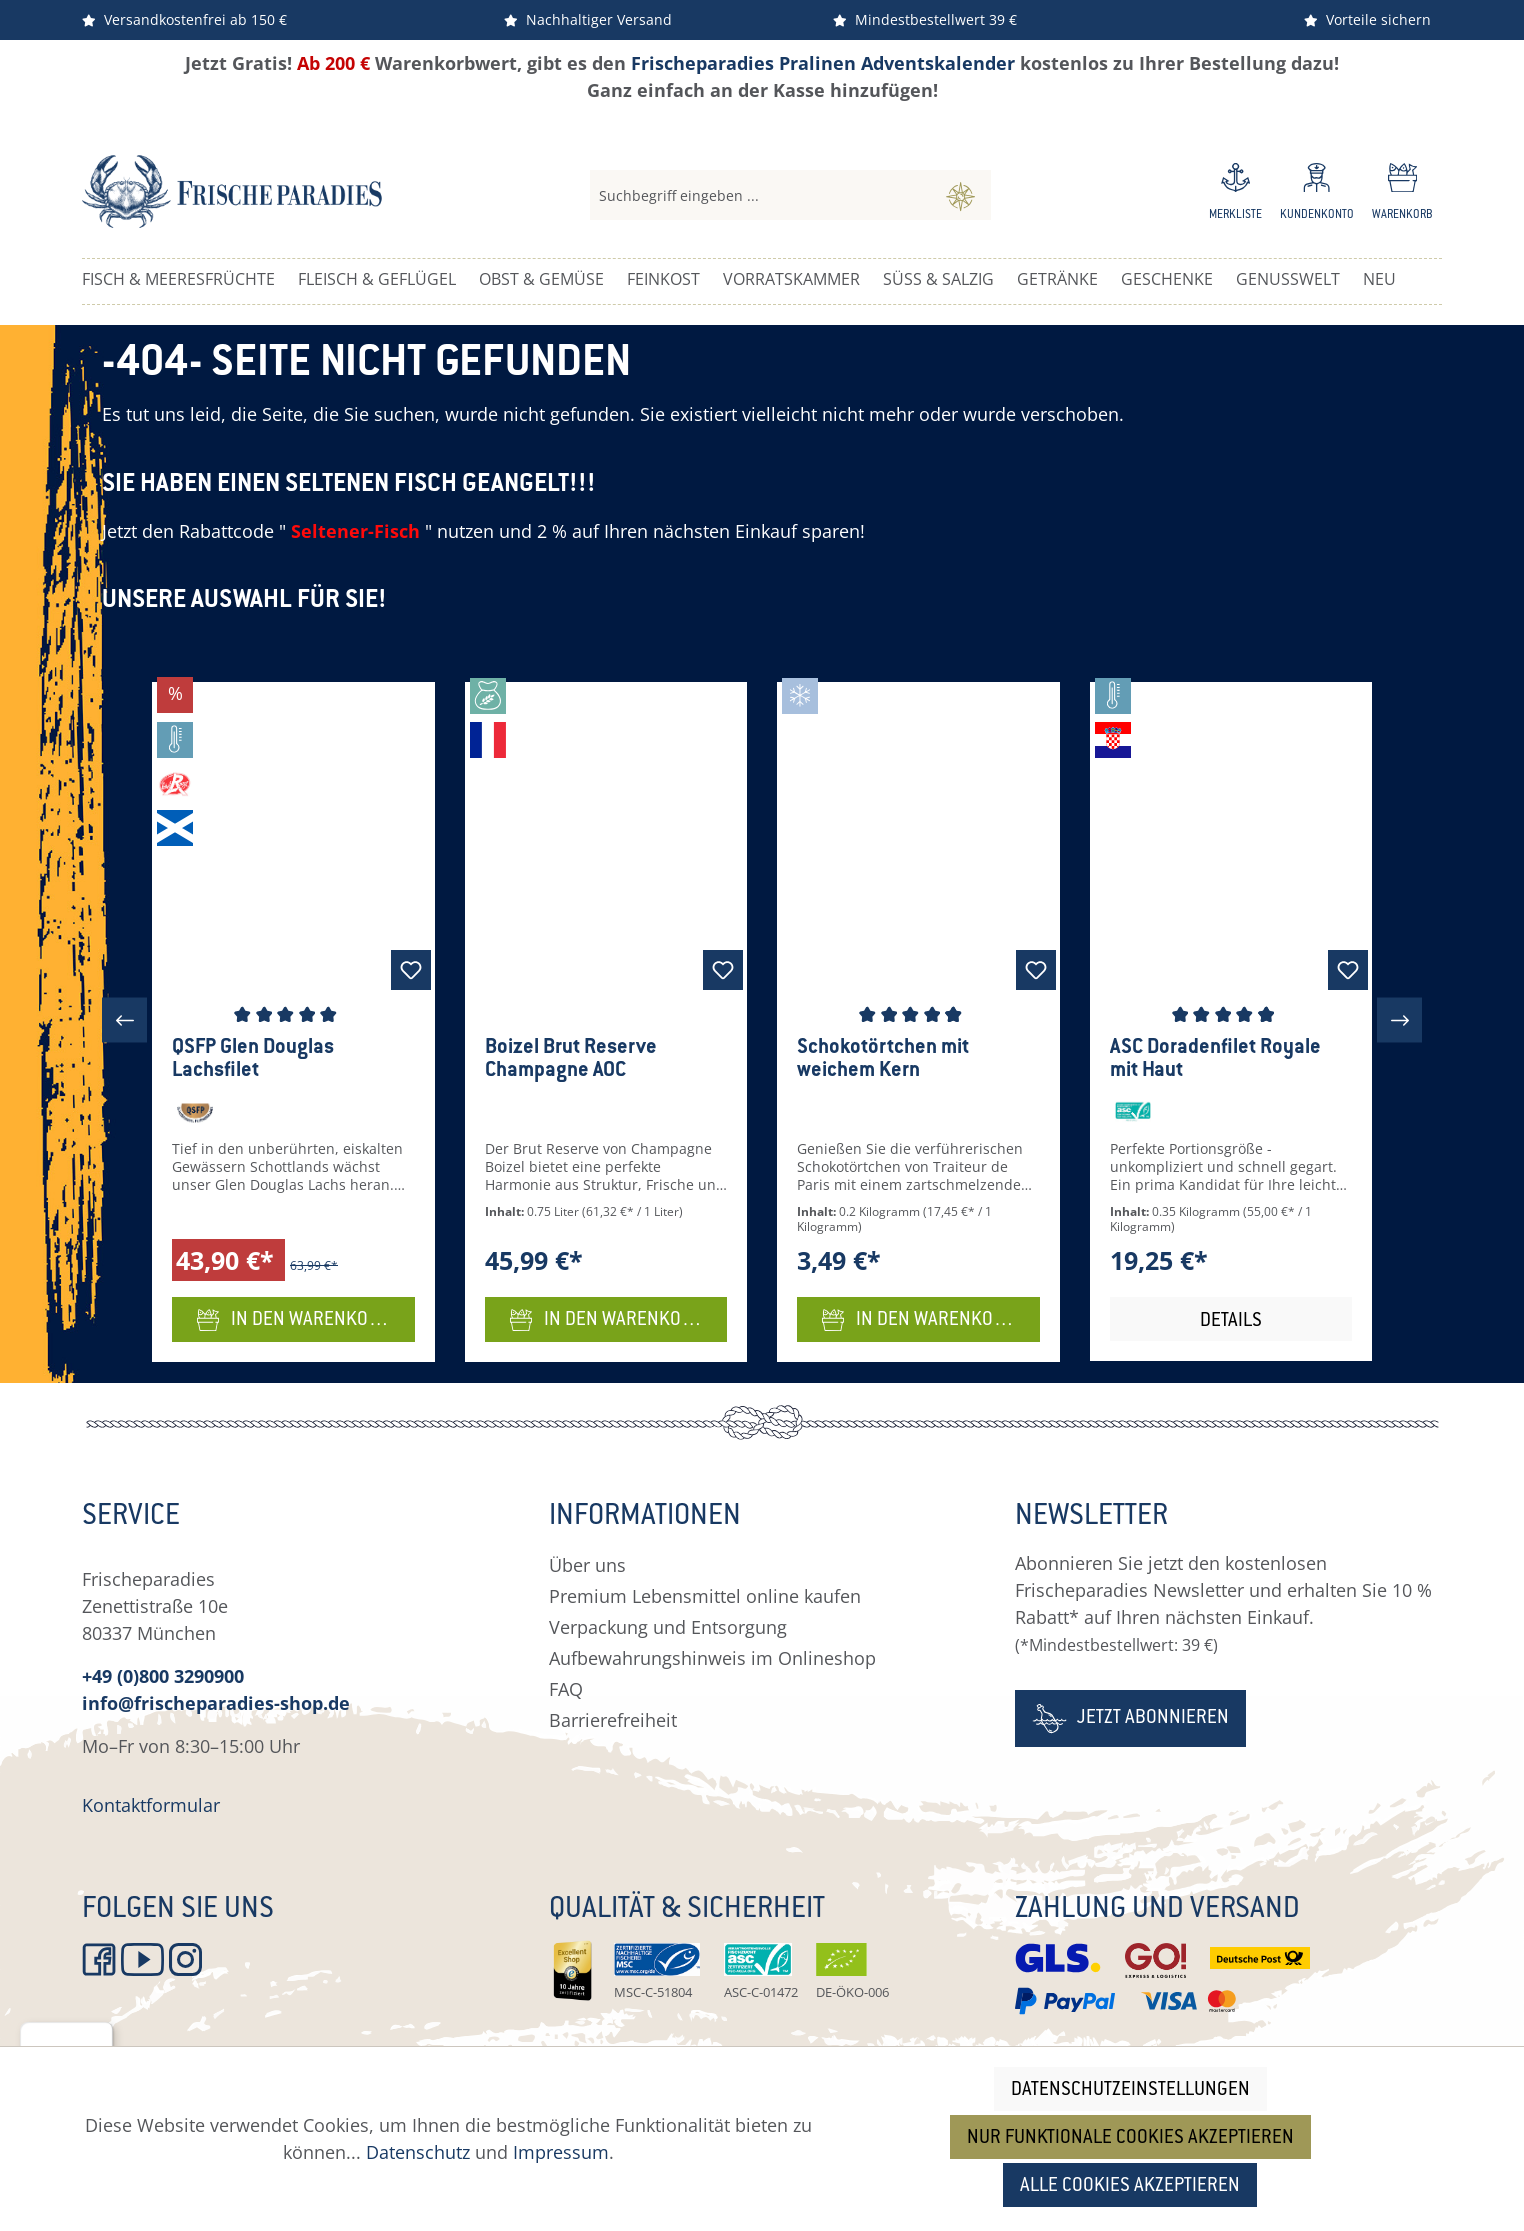 The width and height of the screenshot is (1524, 2231). Describe the element at coordinates (1231, 1321) in the screenshot. I see `Details` at that location.